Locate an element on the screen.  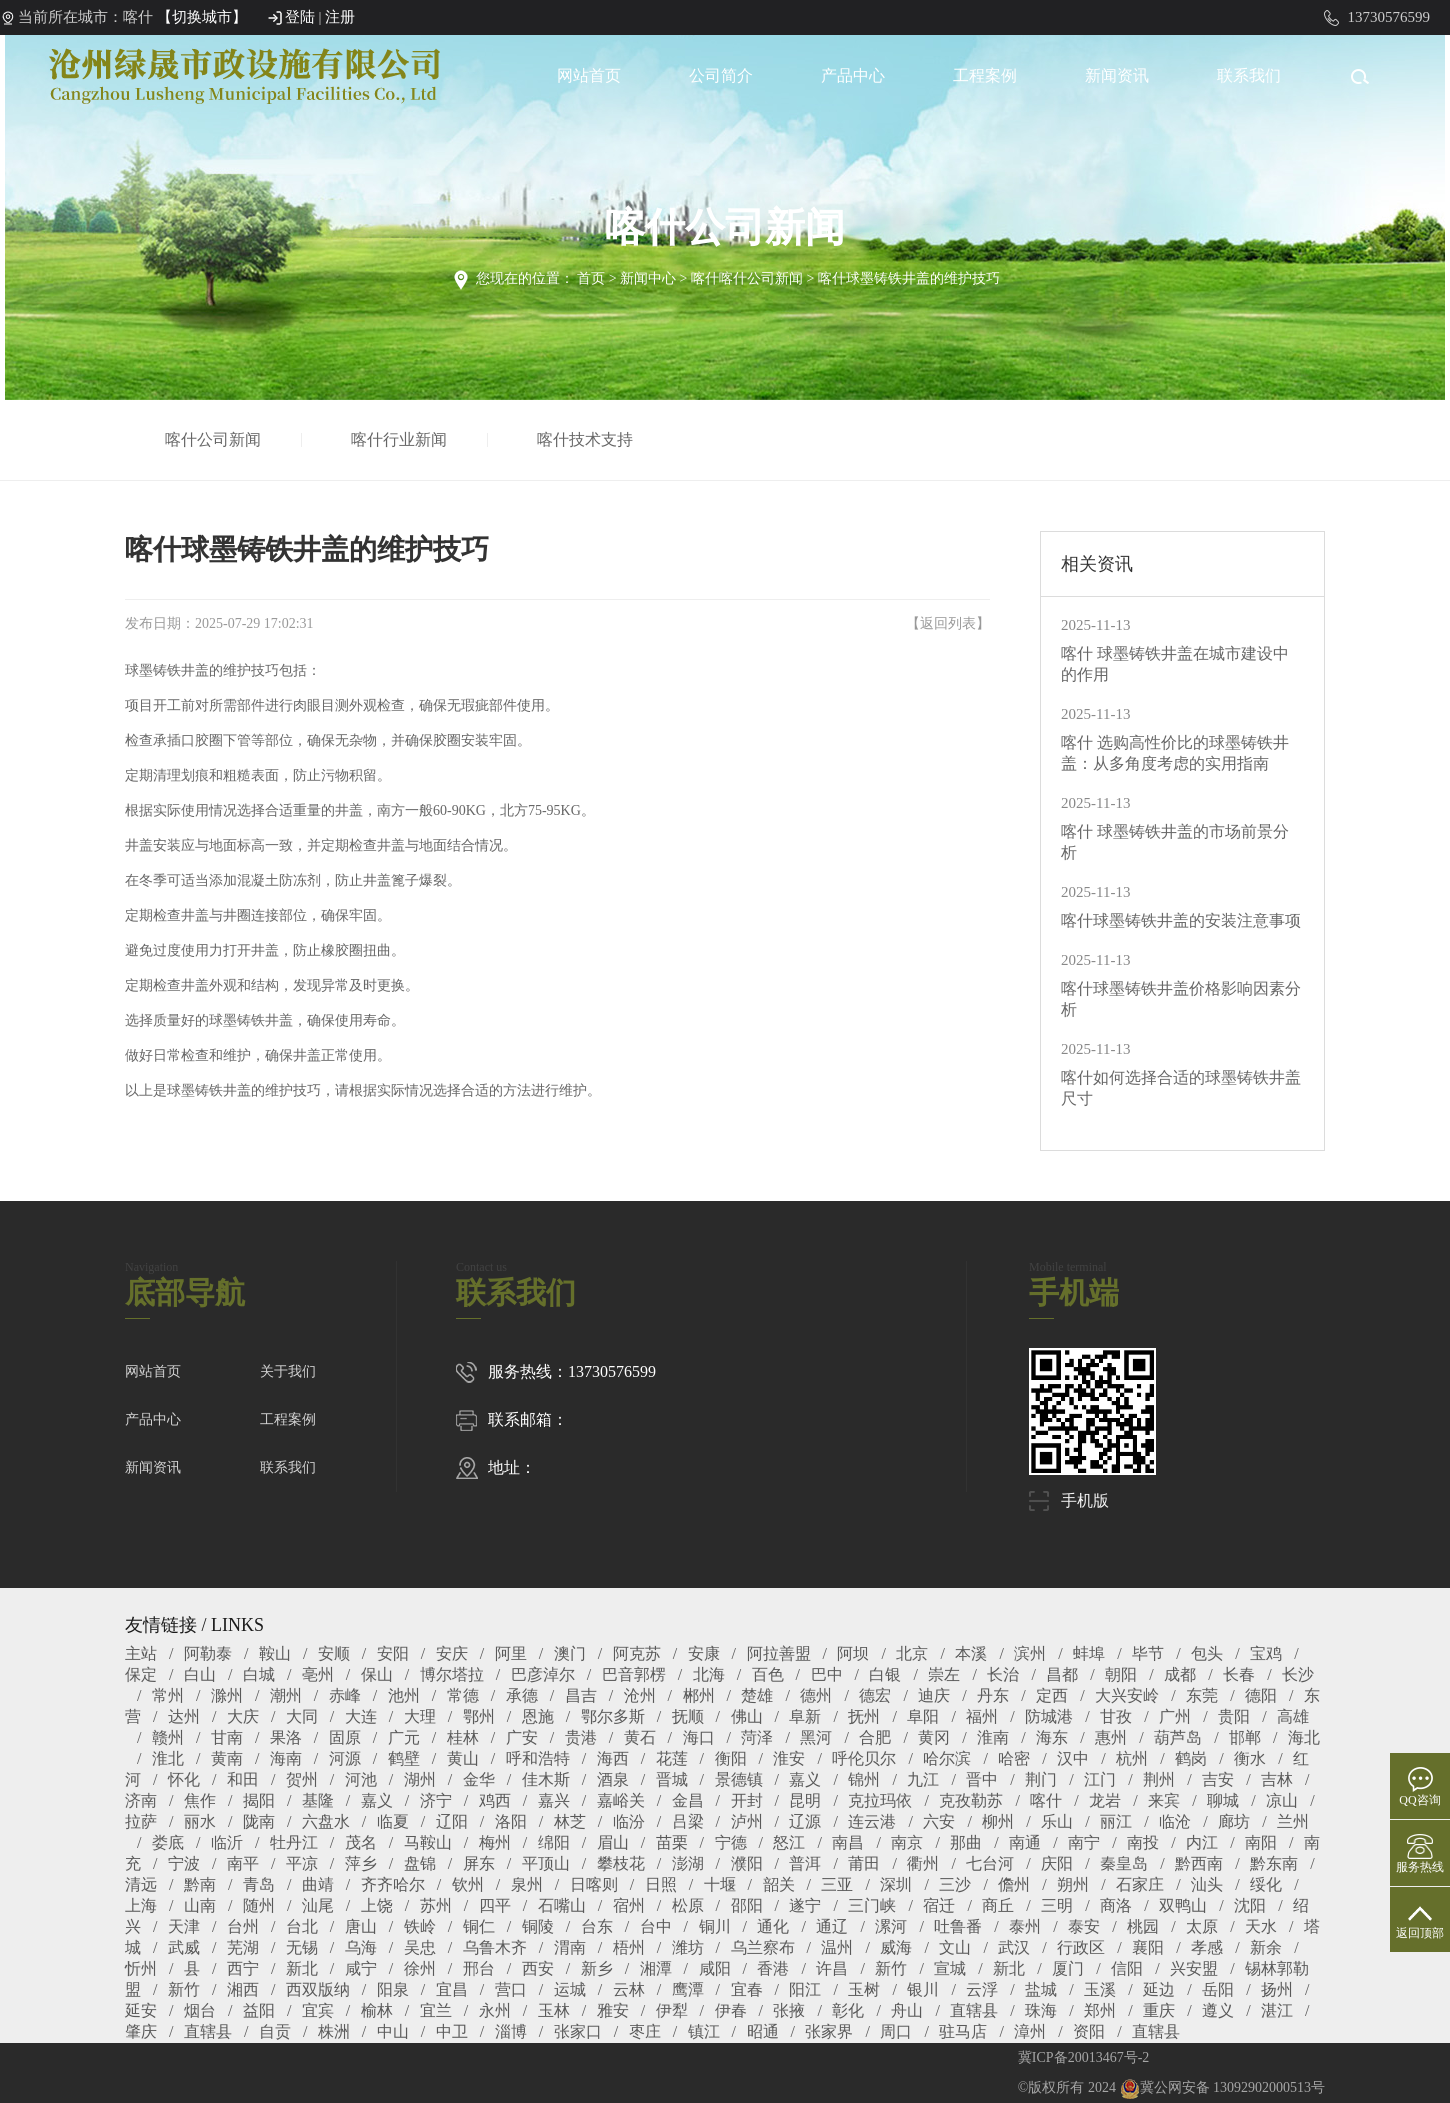
海口 is located at coordinates (699, 1737).